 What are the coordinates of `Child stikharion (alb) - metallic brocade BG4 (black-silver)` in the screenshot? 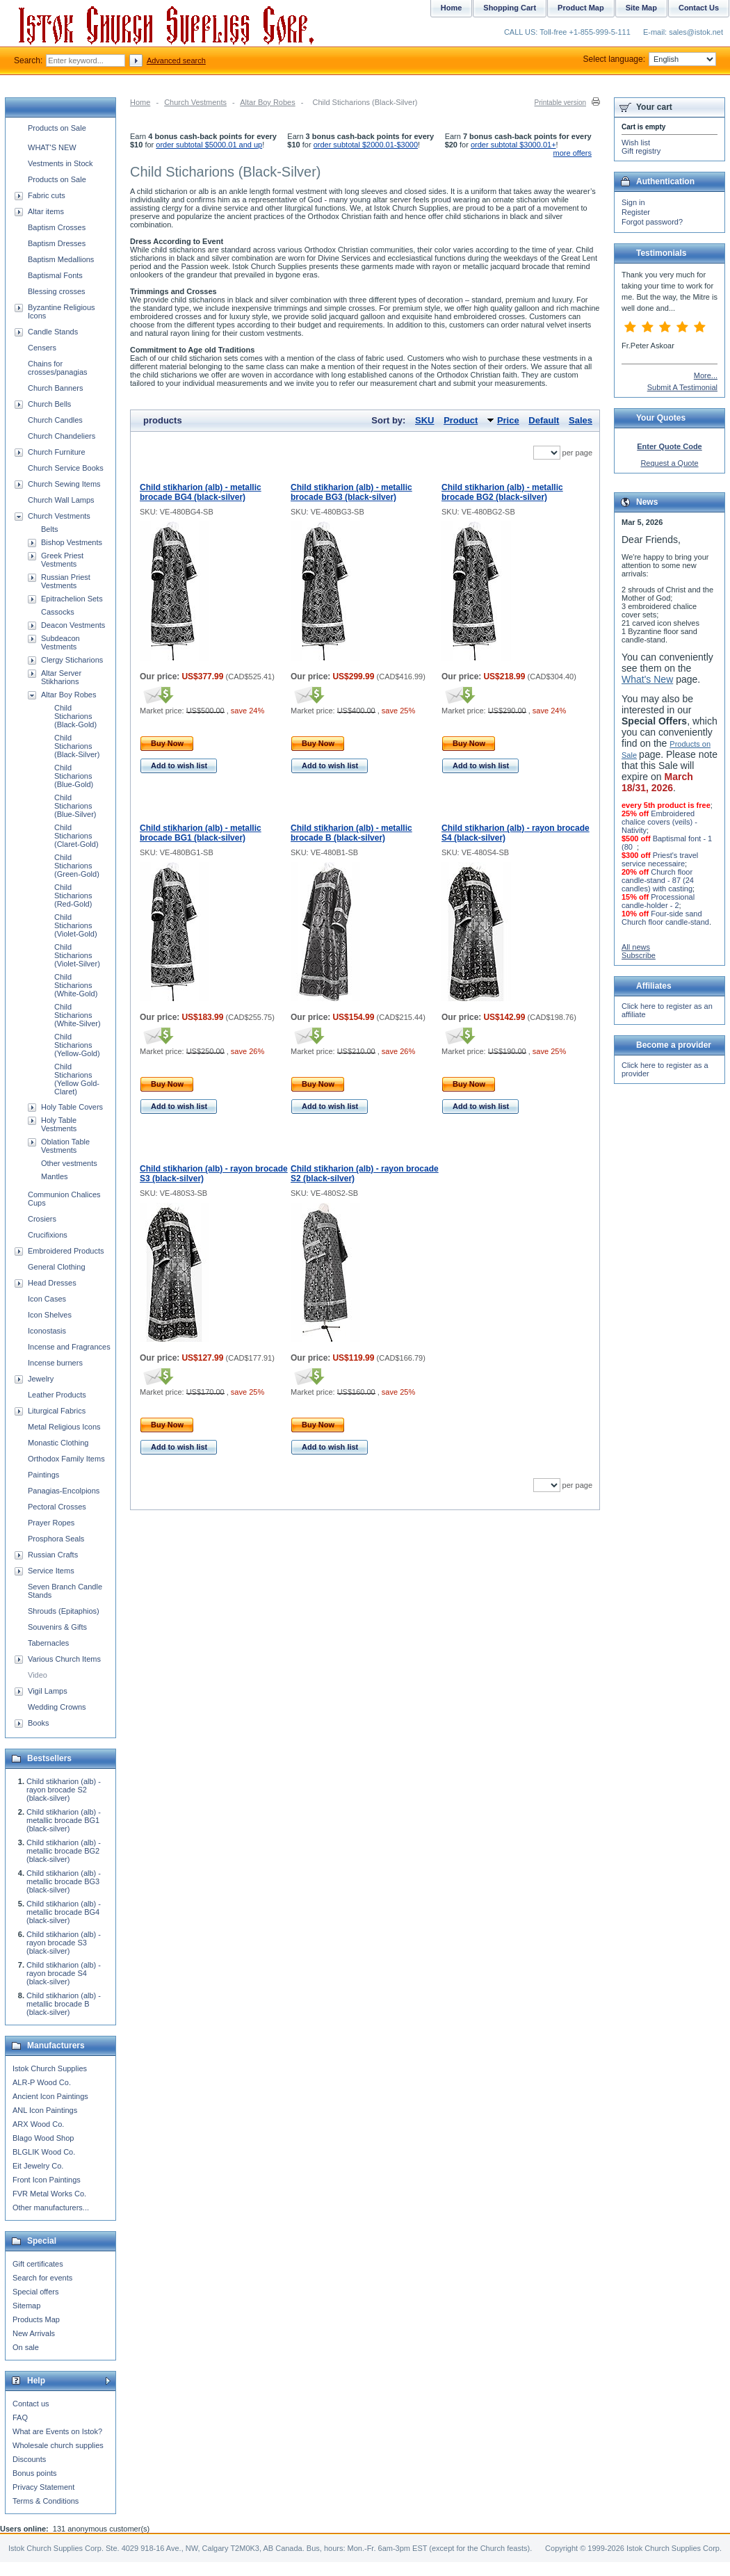 It's located at (200, 492).